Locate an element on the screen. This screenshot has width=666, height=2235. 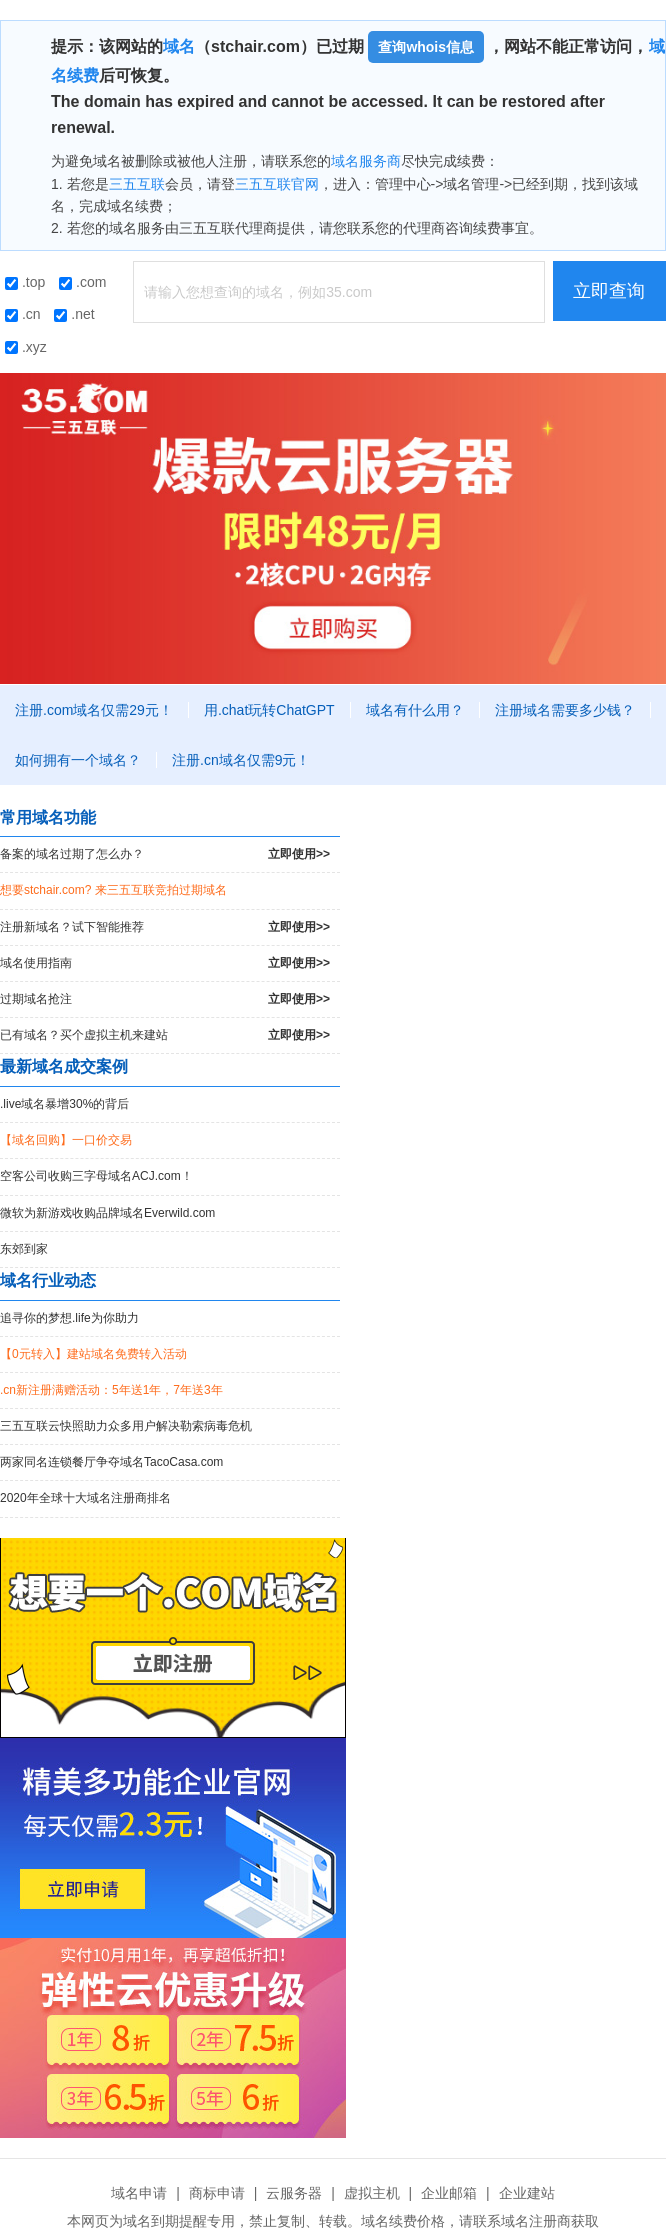
域名有什么用？ is located at coordinates (415, 710).